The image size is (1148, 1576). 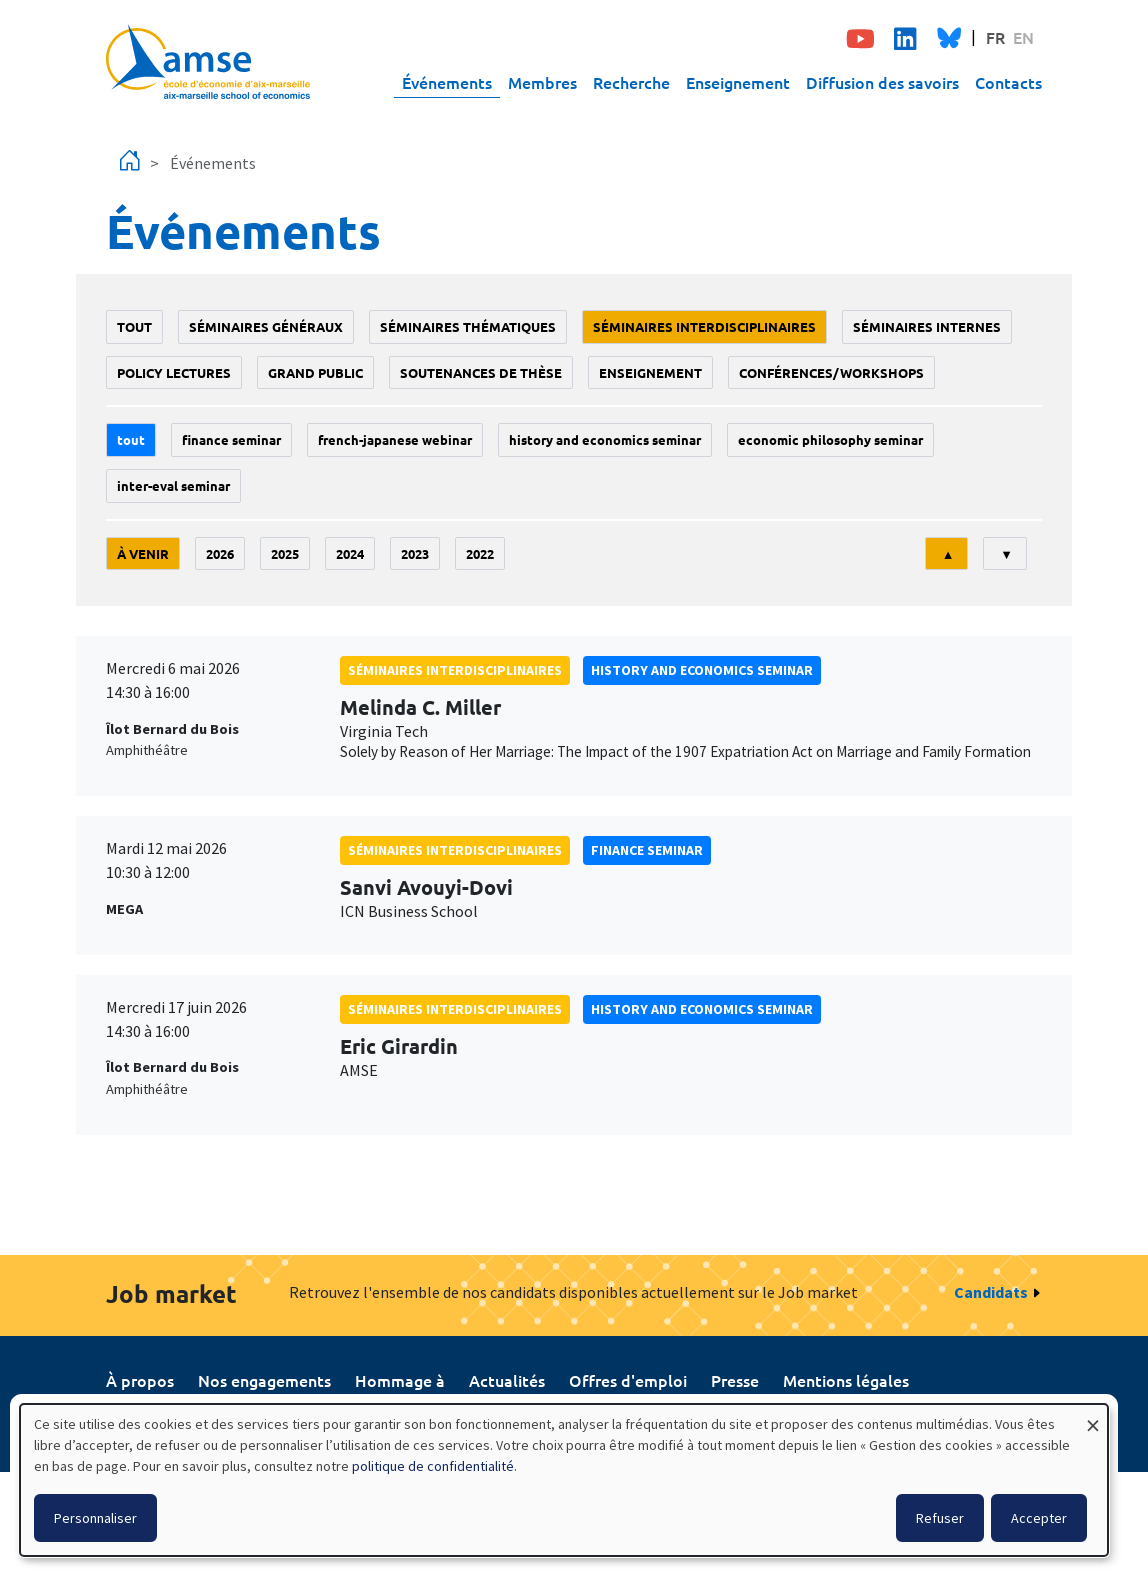 I want to click on politique de confidentialité, so click(x=433, y=1466).